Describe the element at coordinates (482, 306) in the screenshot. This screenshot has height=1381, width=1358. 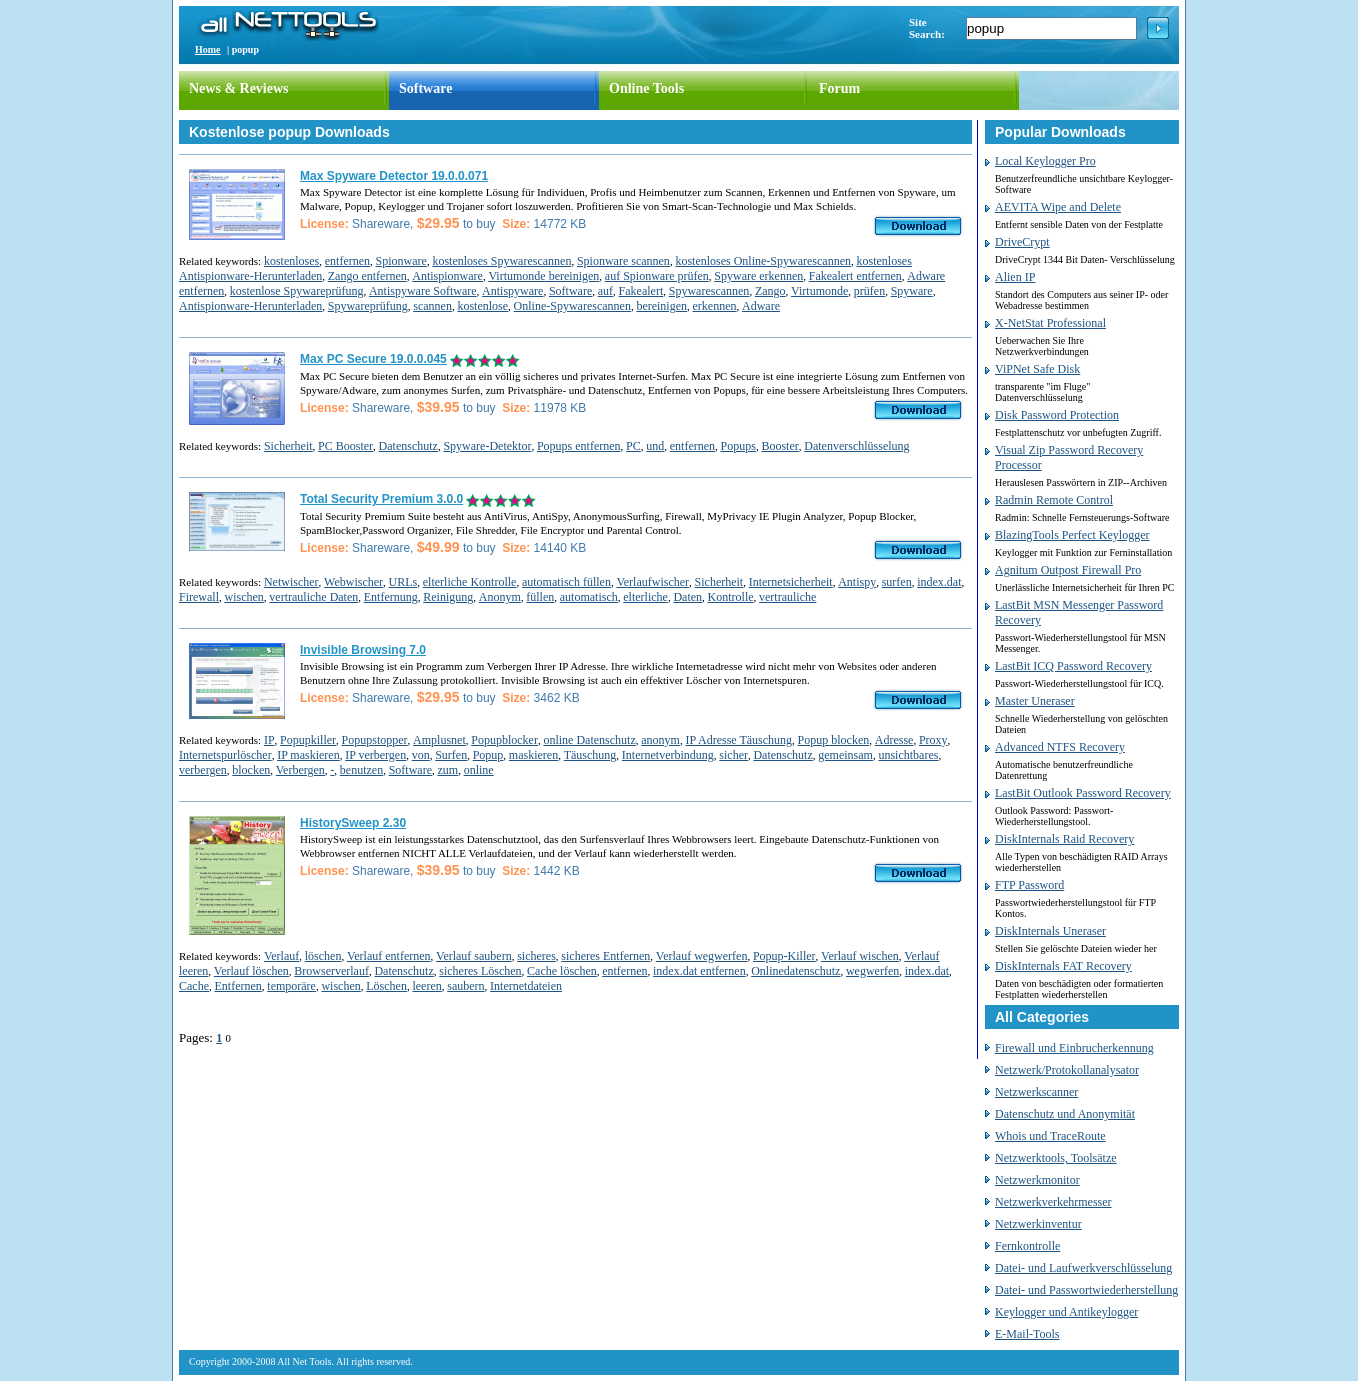
I see `kostenlose` at that location.